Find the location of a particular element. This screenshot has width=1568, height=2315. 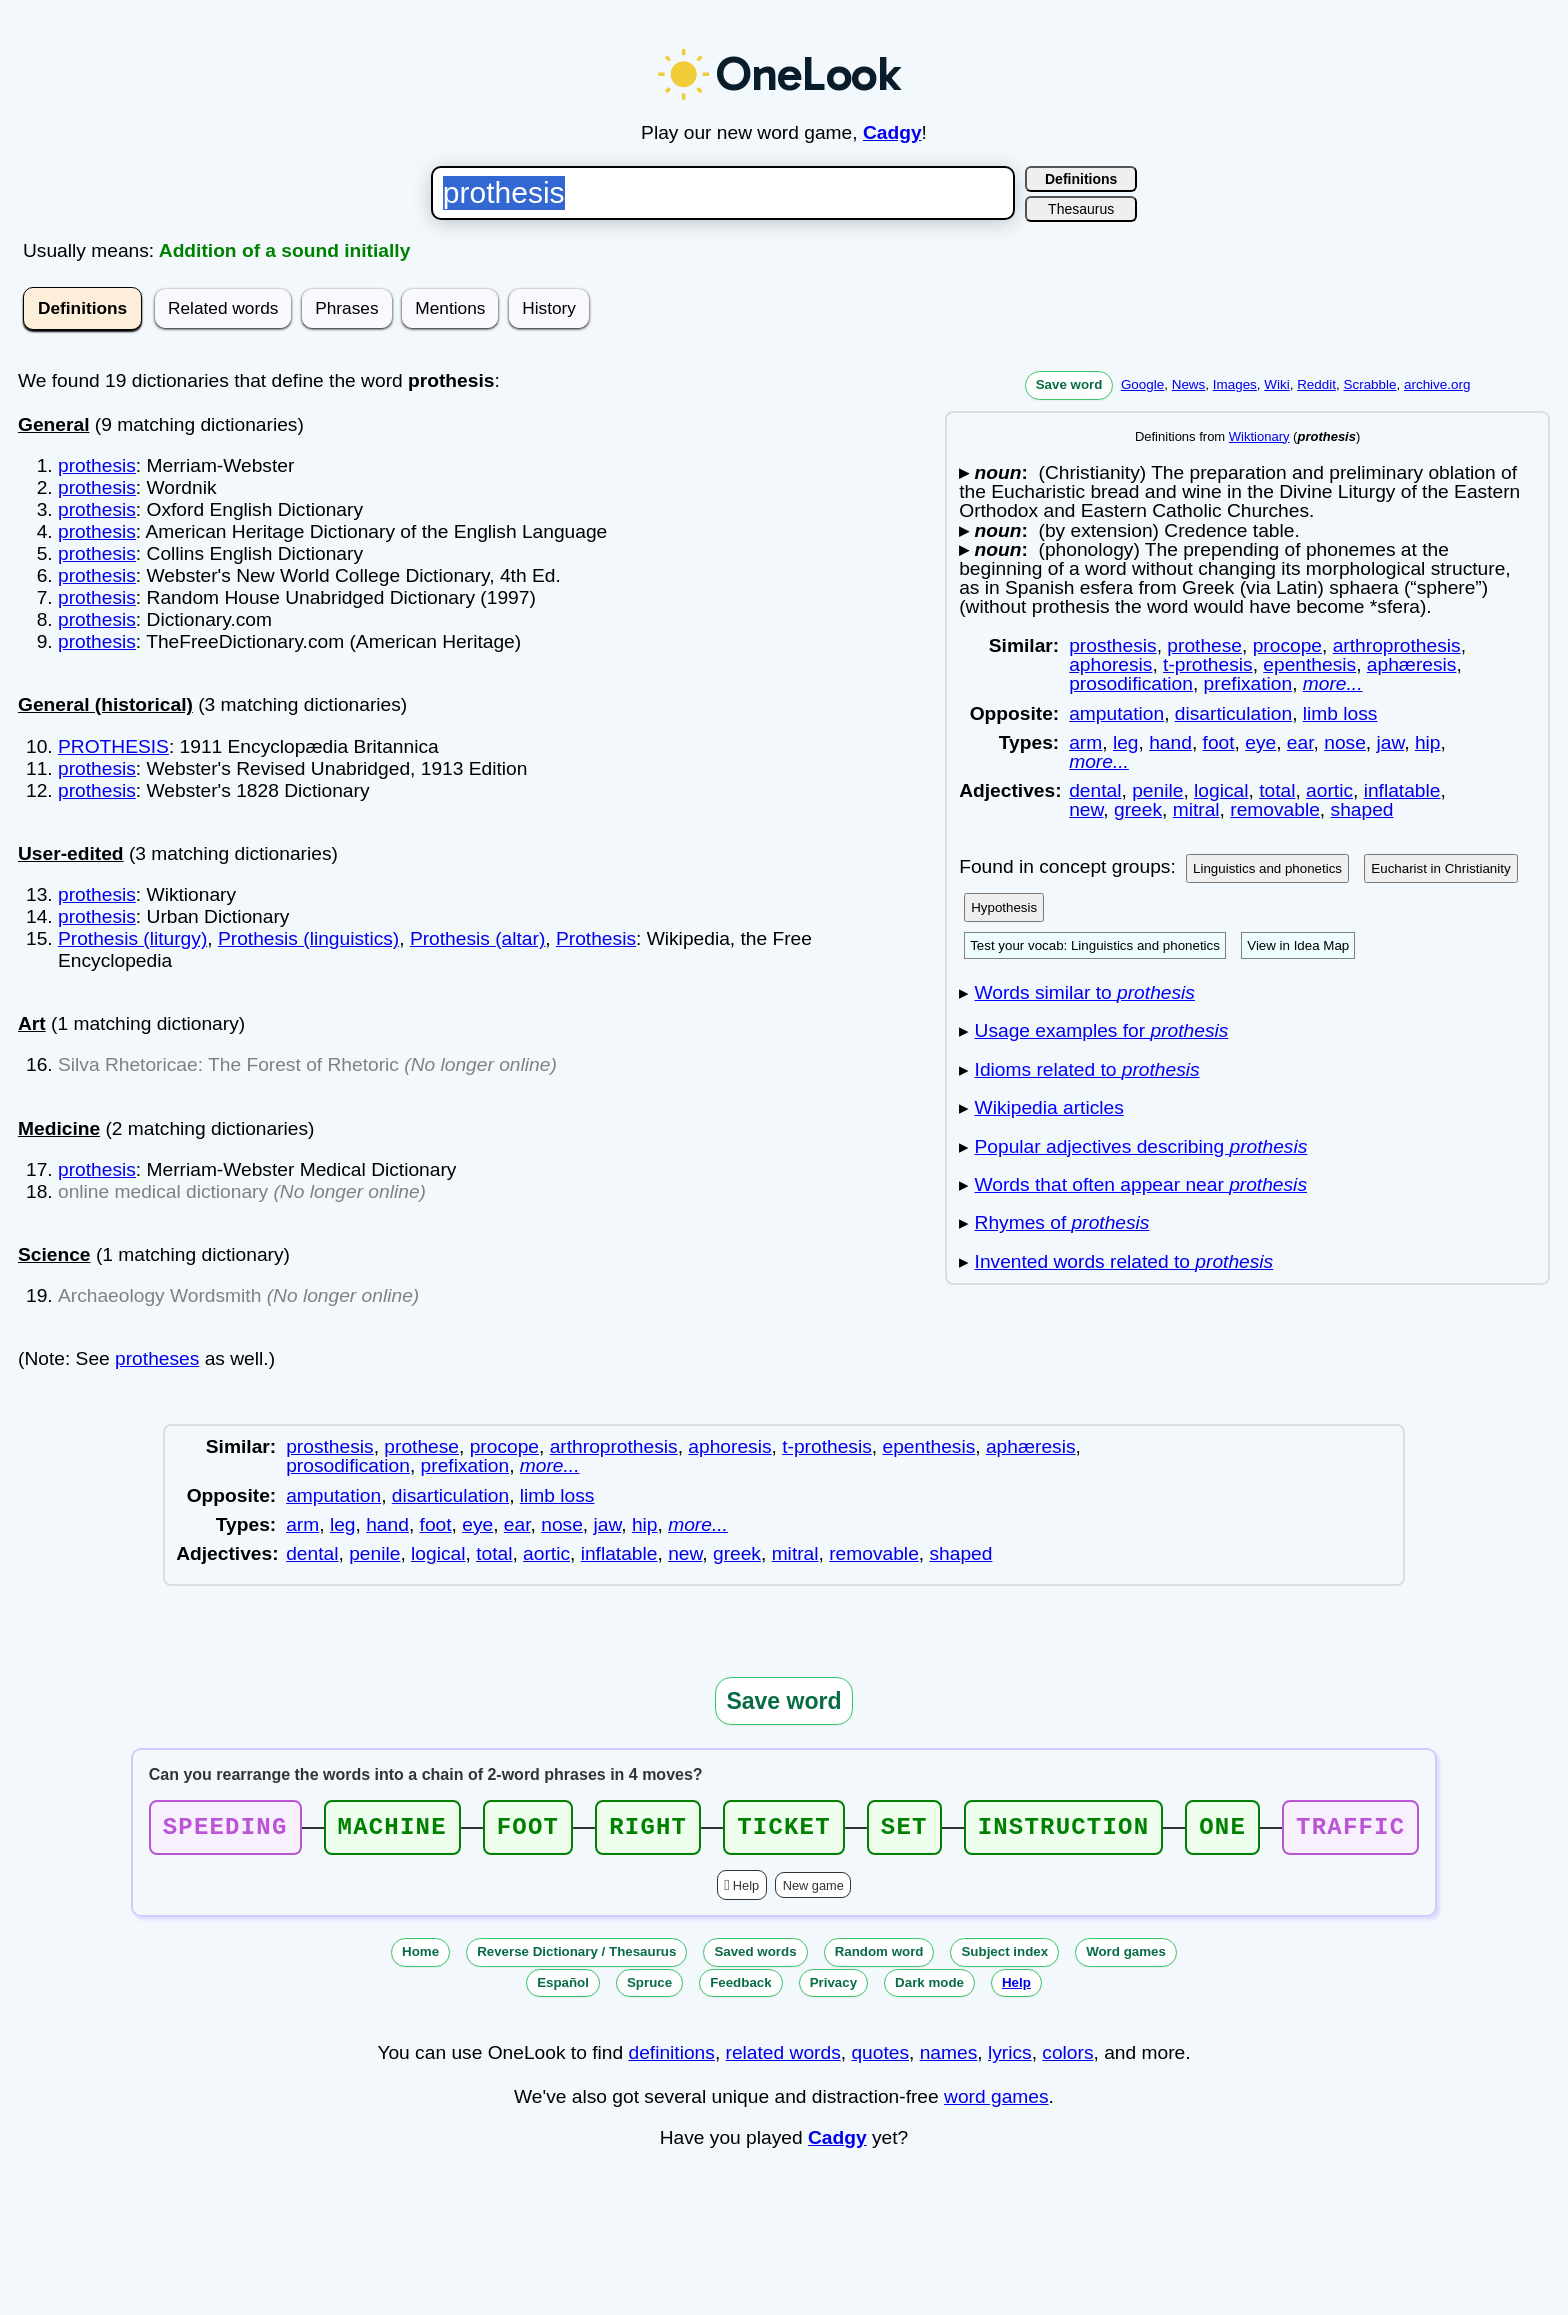

Dark mode is located at coordinates (929, 1988).